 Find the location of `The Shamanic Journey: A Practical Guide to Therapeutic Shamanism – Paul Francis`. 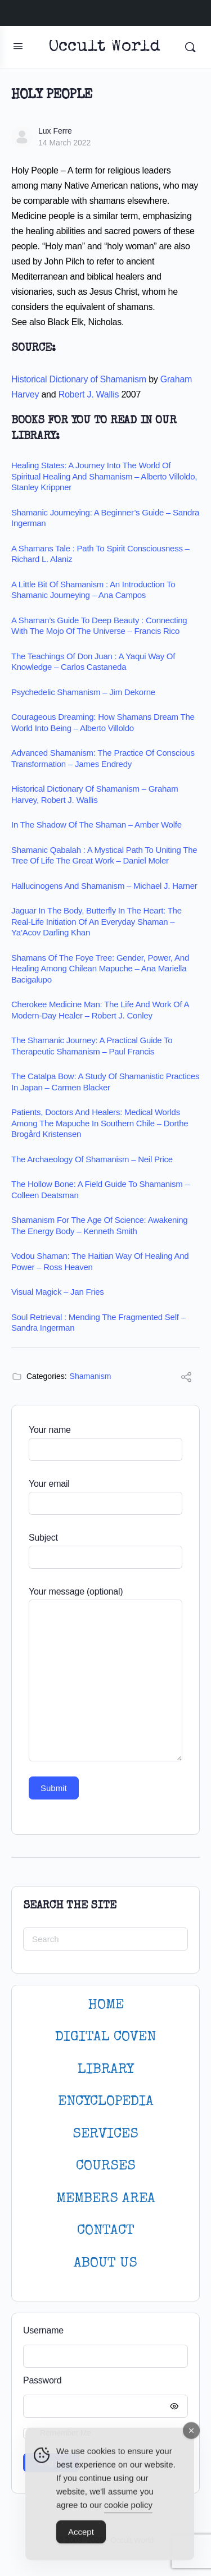

The Shamanic Journey: A Practical Guide to Therapeutic Shamanism – Paul Francis is located at coordinates (91, 1045).